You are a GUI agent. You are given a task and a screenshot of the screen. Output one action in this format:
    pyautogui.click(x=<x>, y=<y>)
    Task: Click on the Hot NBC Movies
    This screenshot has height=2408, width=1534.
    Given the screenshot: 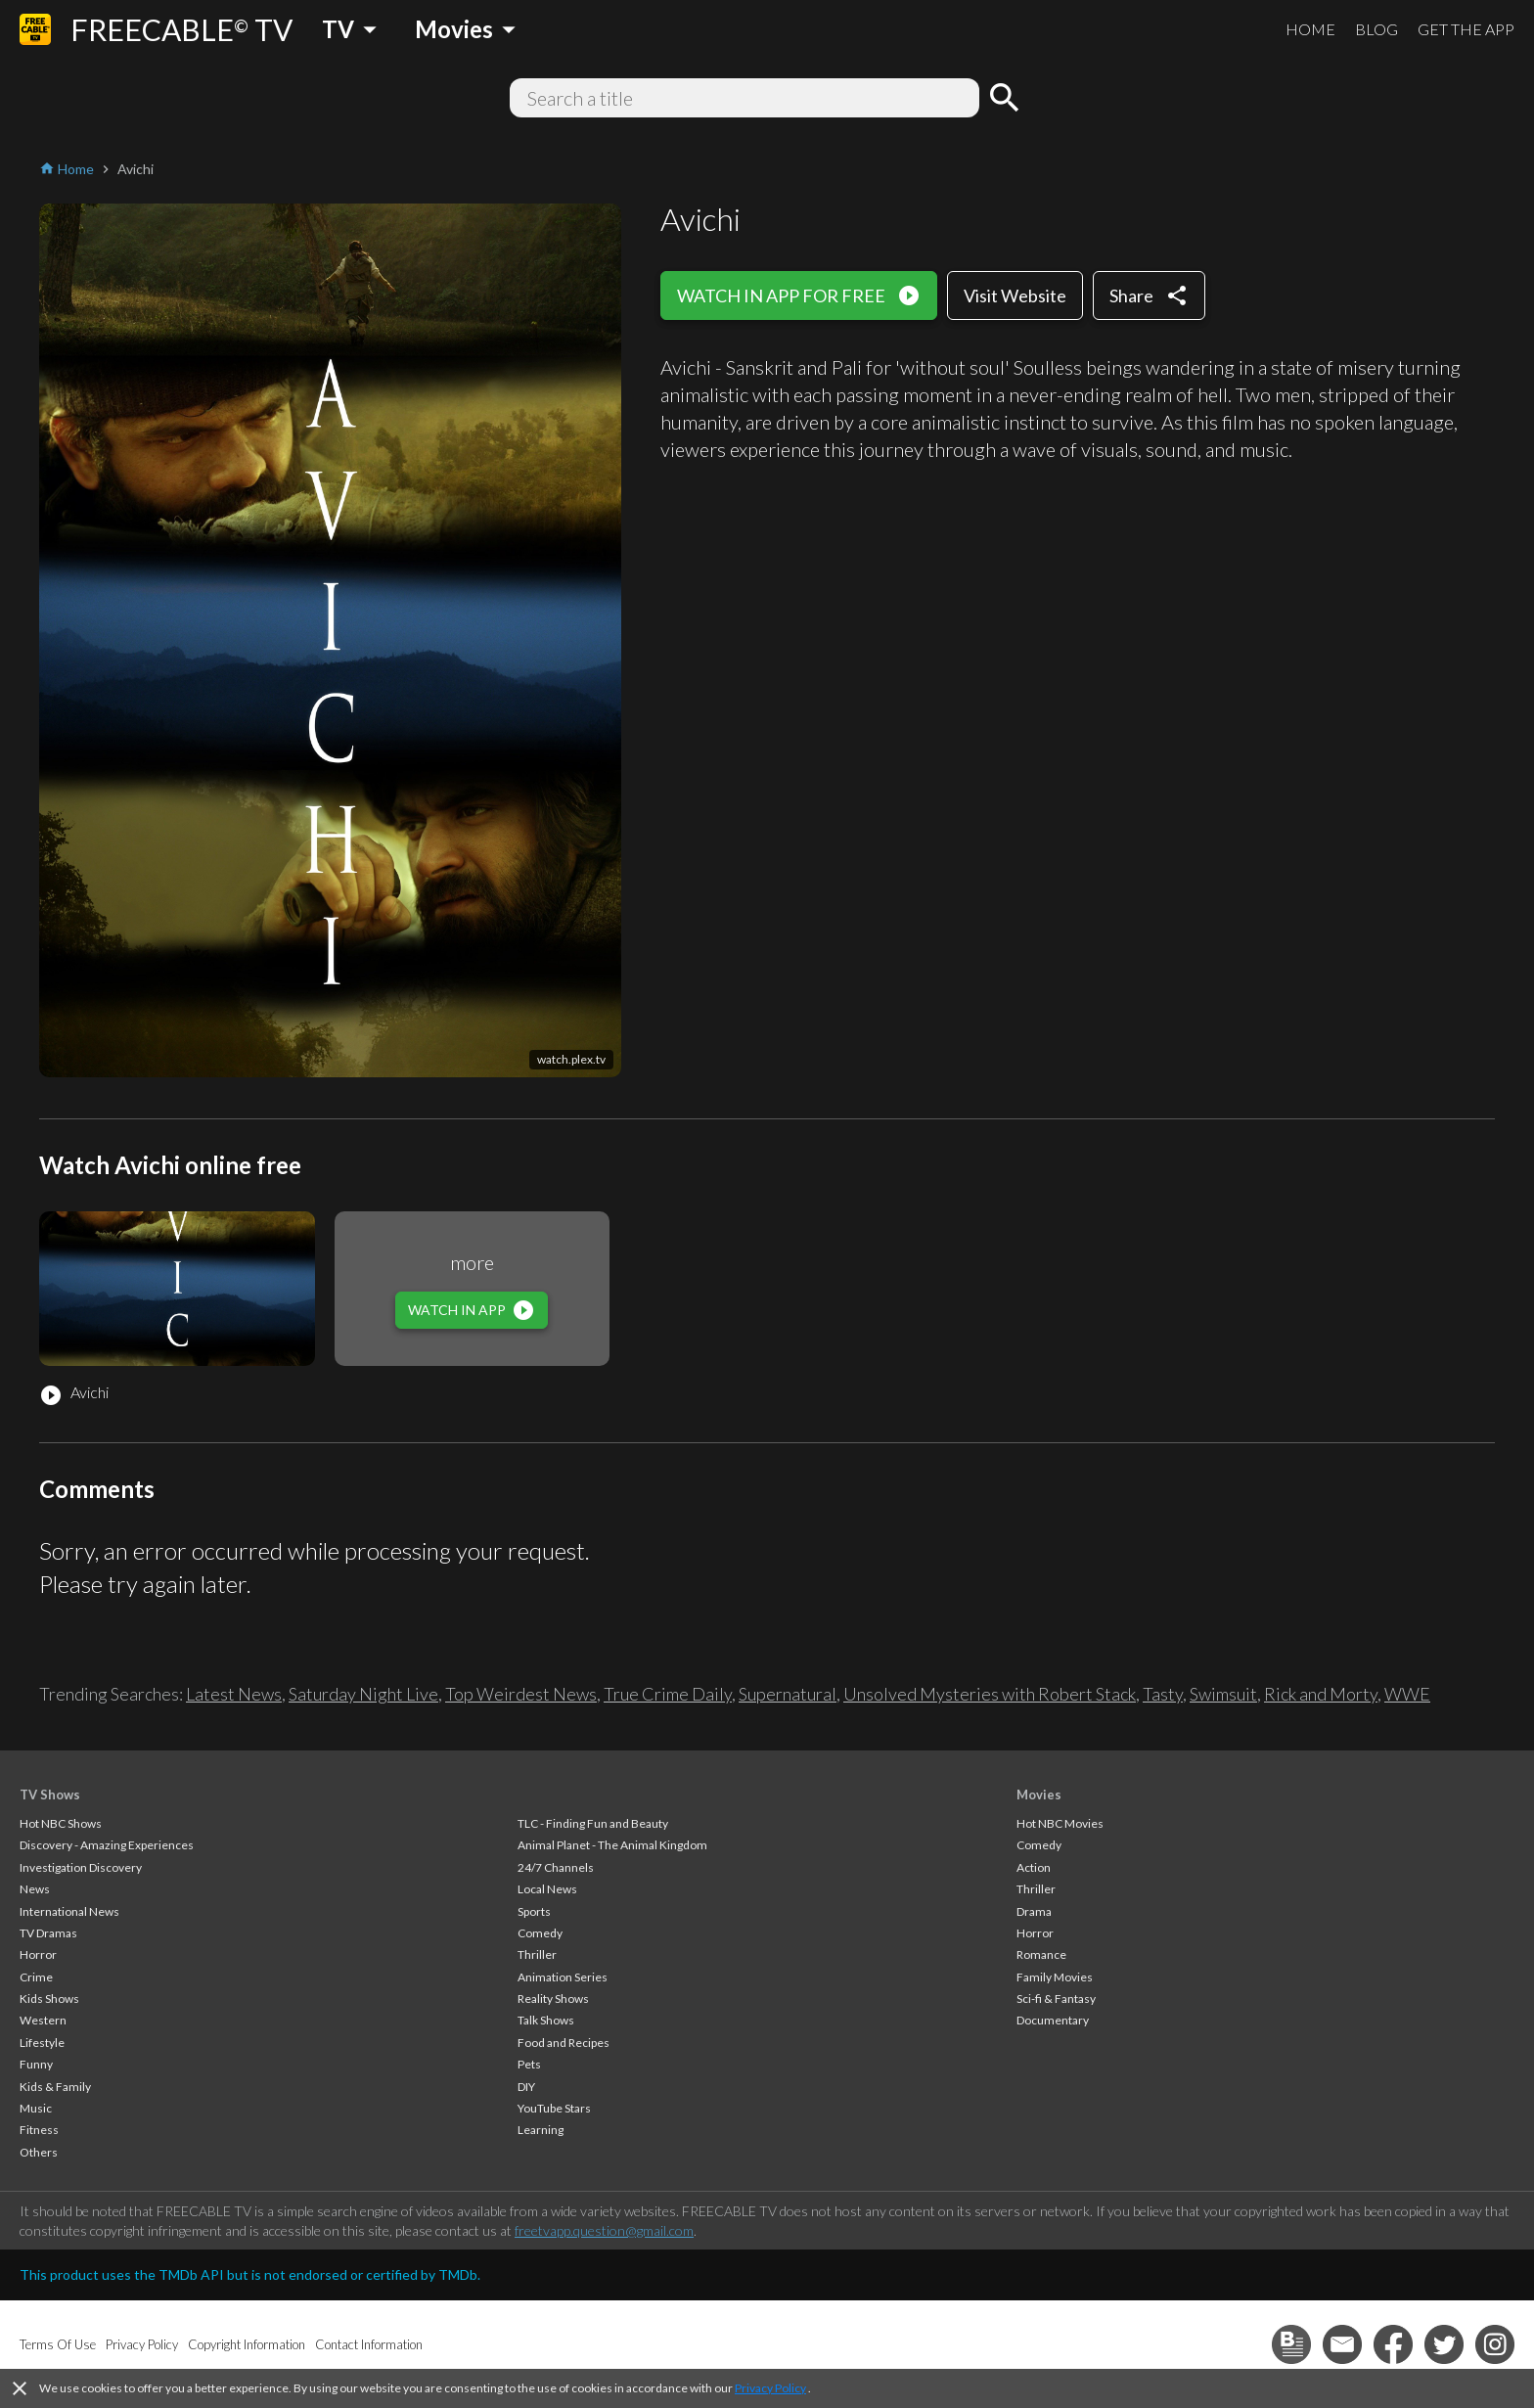 What is the action you would take?
    pyautogui.click(x=1060, y=1823)
    